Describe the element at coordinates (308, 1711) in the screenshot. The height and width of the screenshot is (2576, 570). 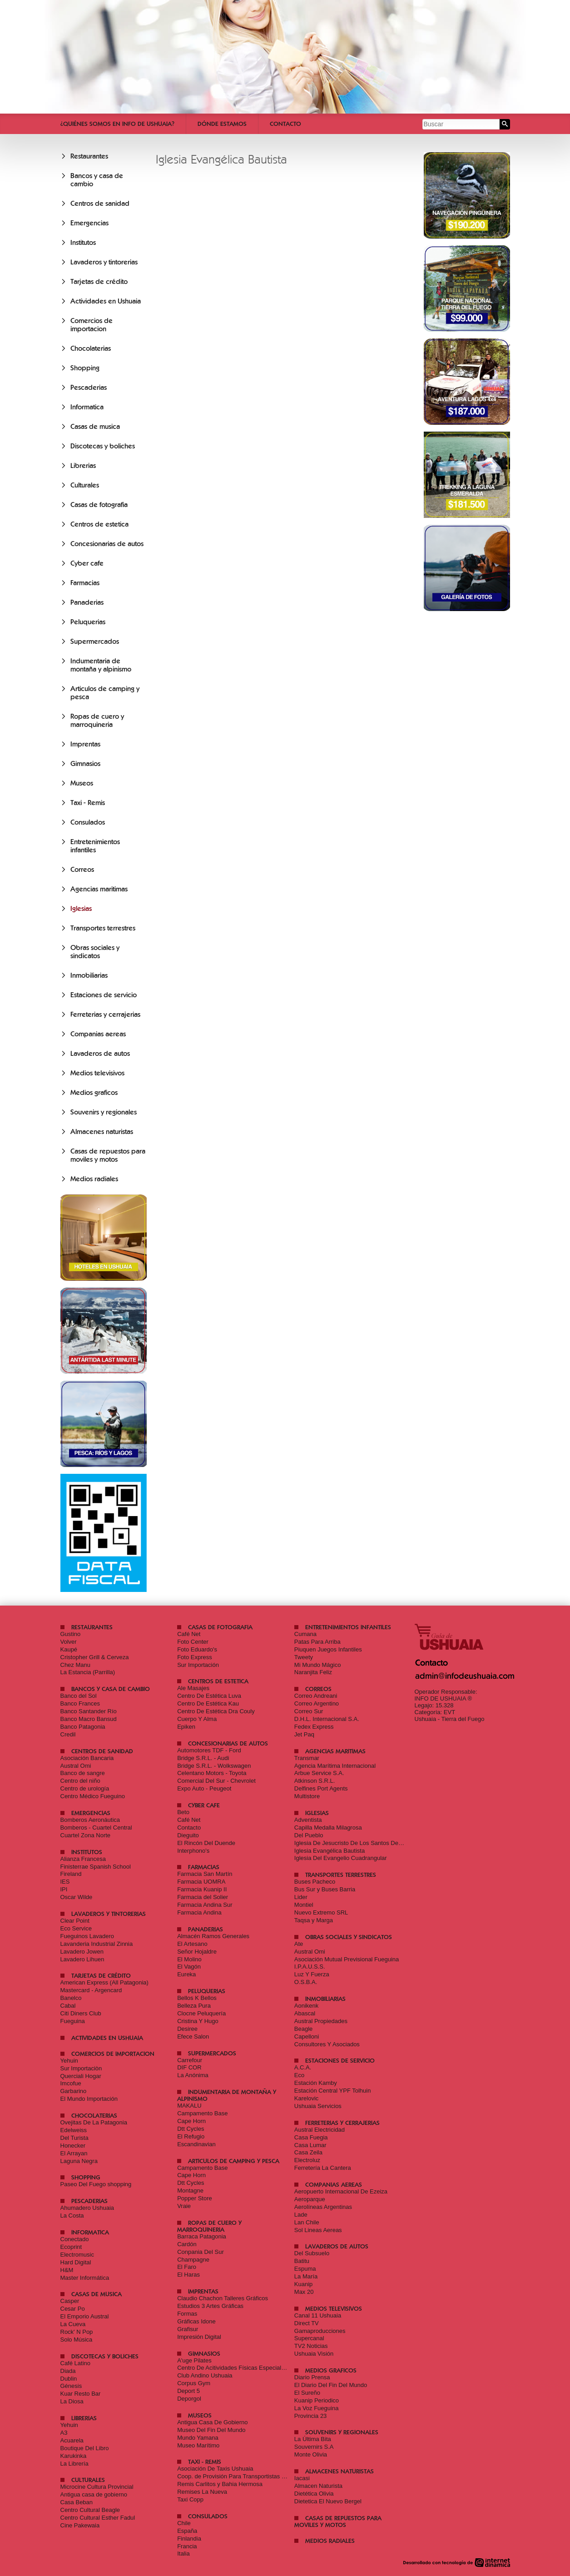
I see `Correo Sur` at that location.